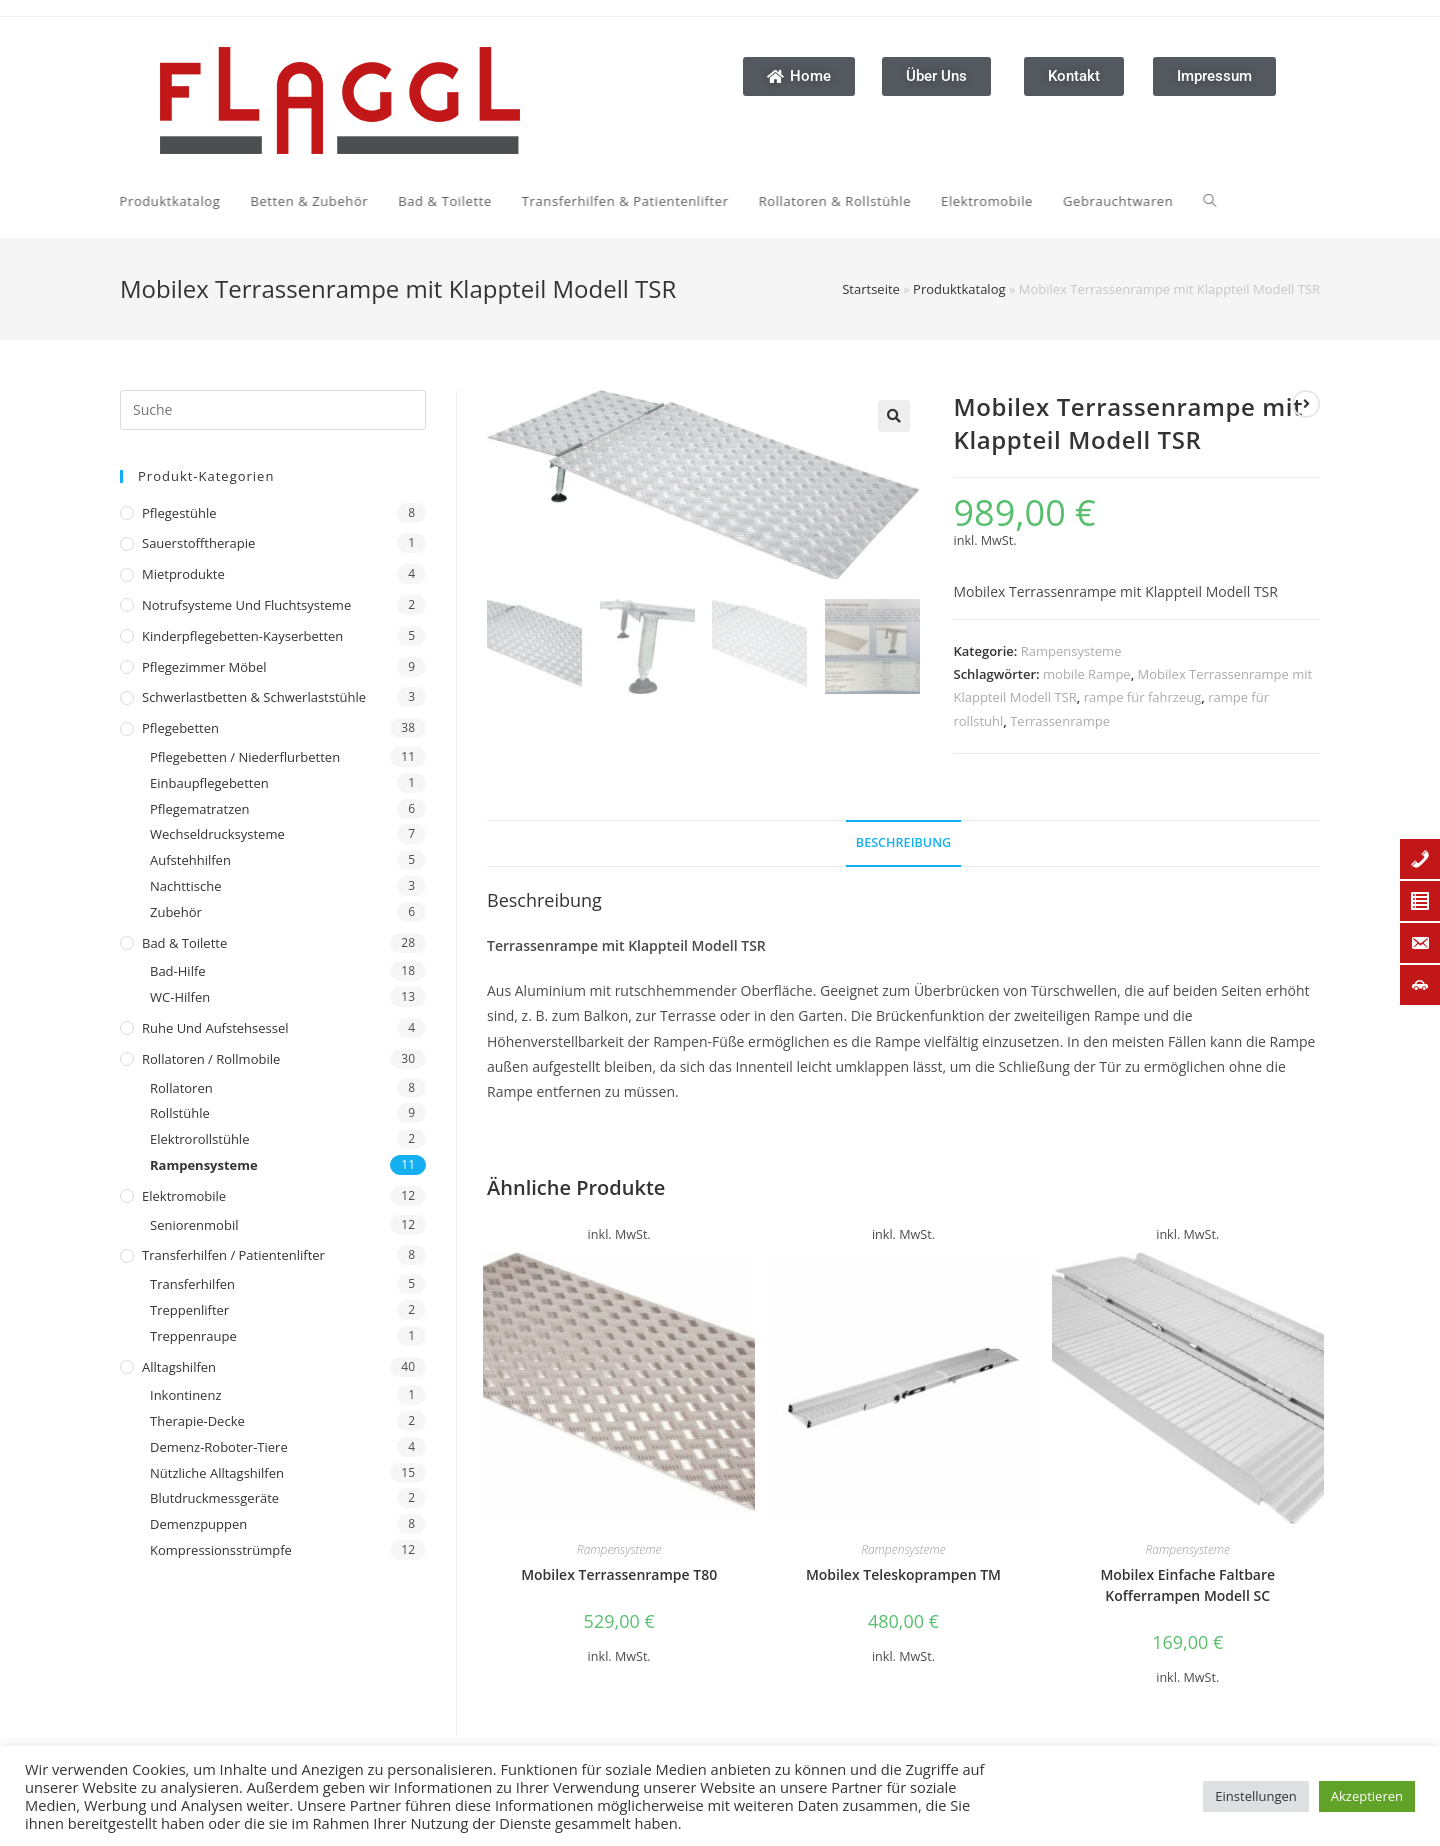 This screenshot has height=1846, width=1440. Describe the element at coordinates (233, 1255) in the screenshot. I see `Transferhilfen / Patientenlifter` at that location.